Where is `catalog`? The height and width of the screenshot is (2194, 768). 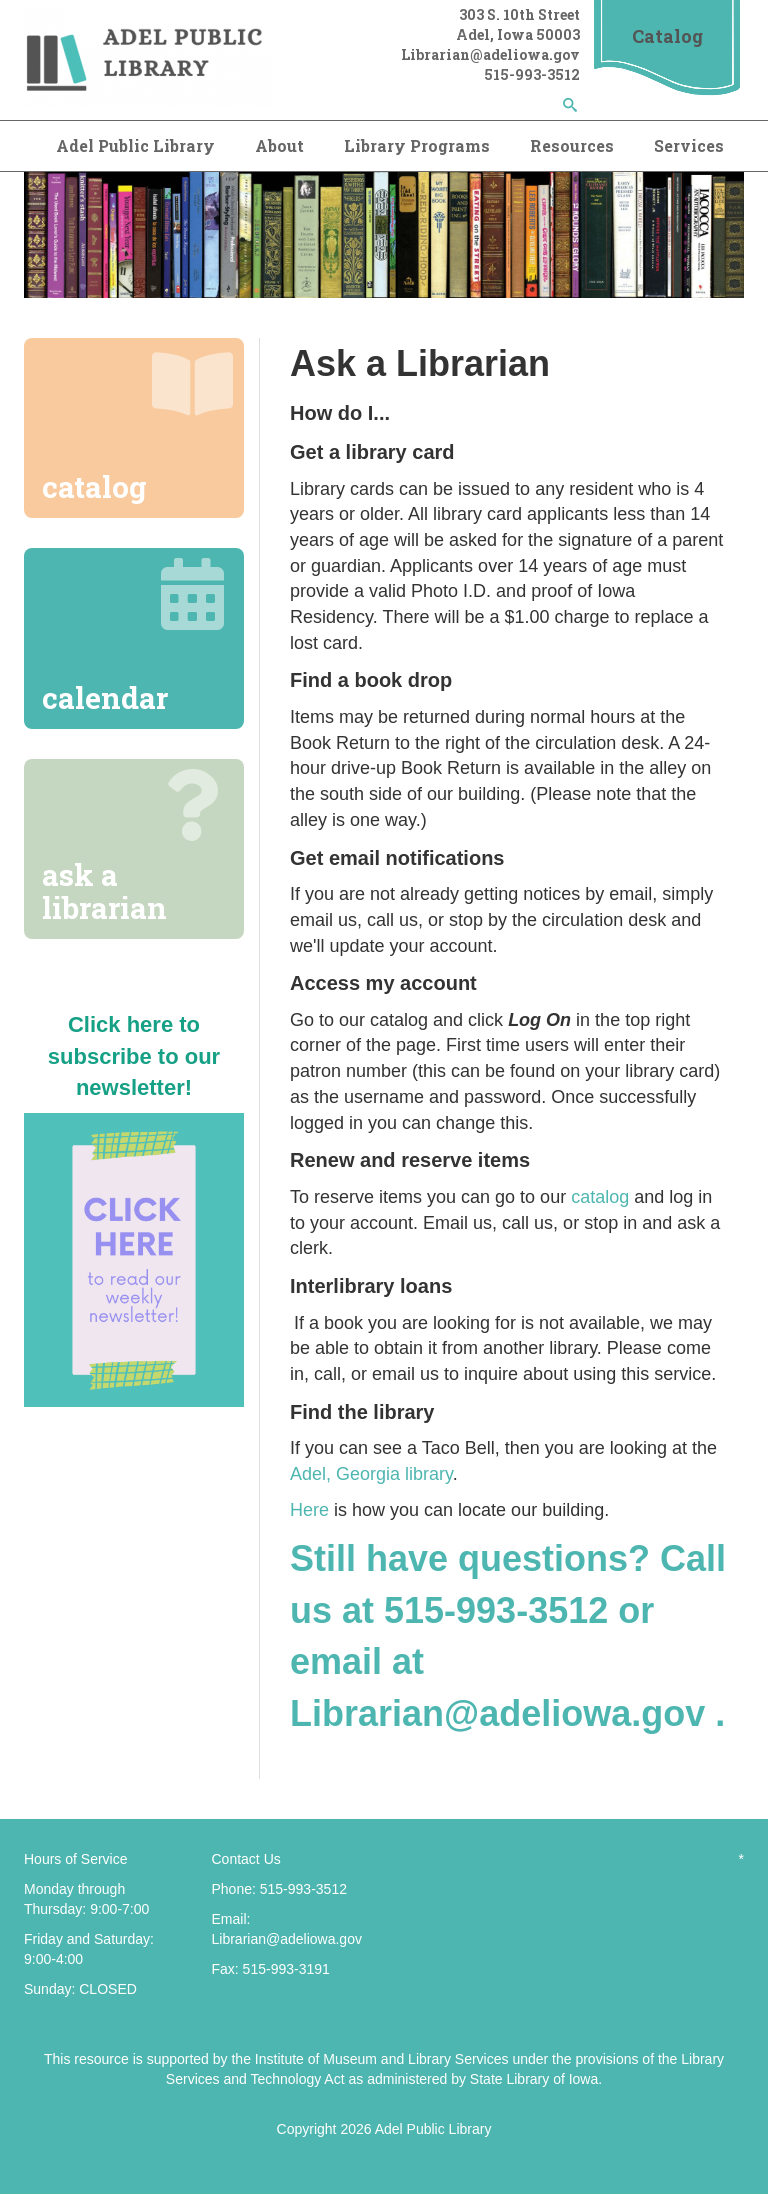 catalog is located at coordinates (600, 1197).